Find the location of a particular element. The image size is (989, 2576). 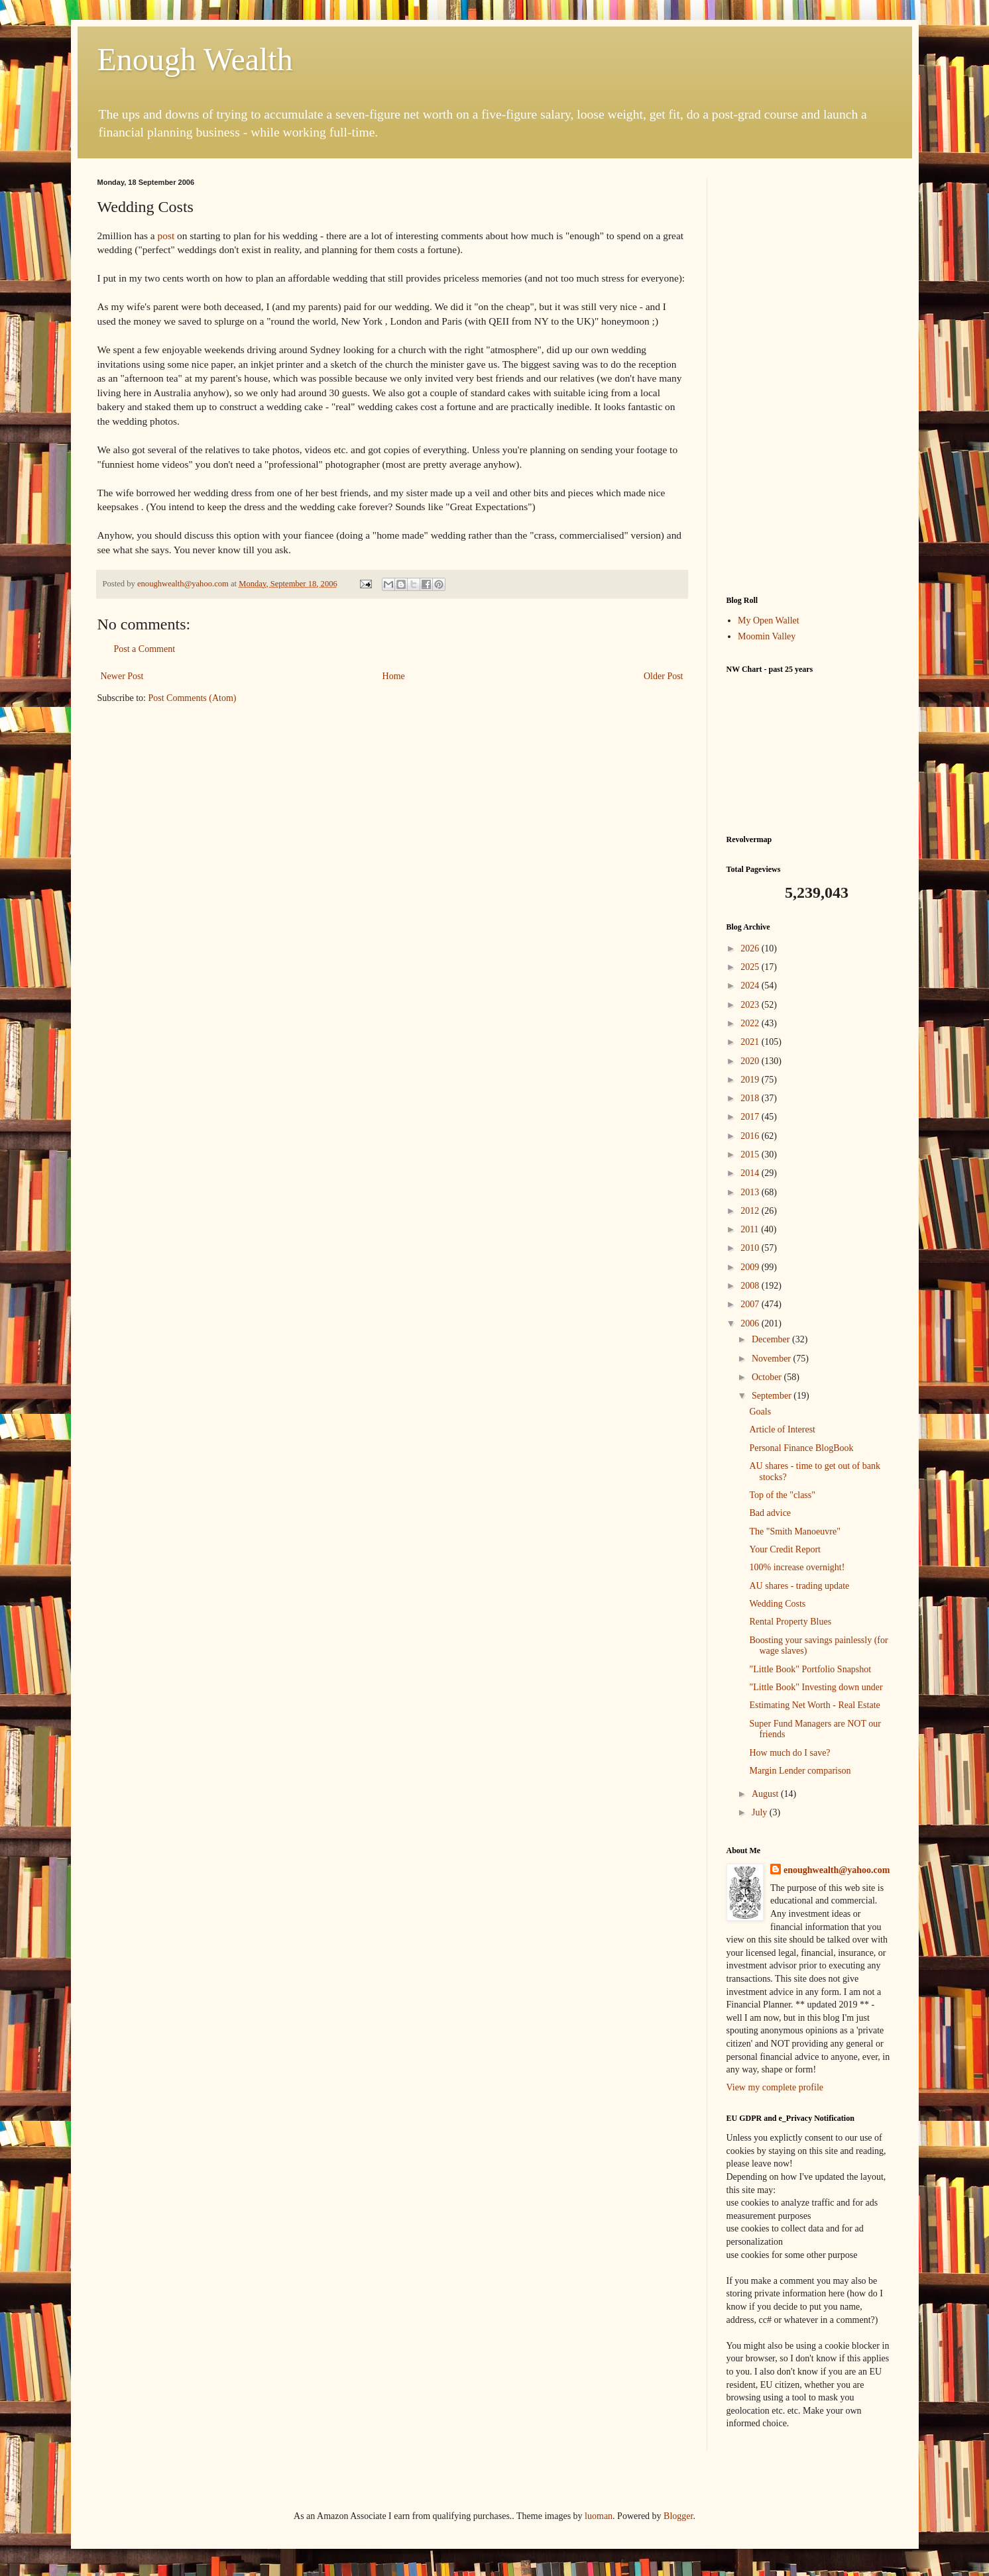

Post a Comment is located at coordinates (145, 649).